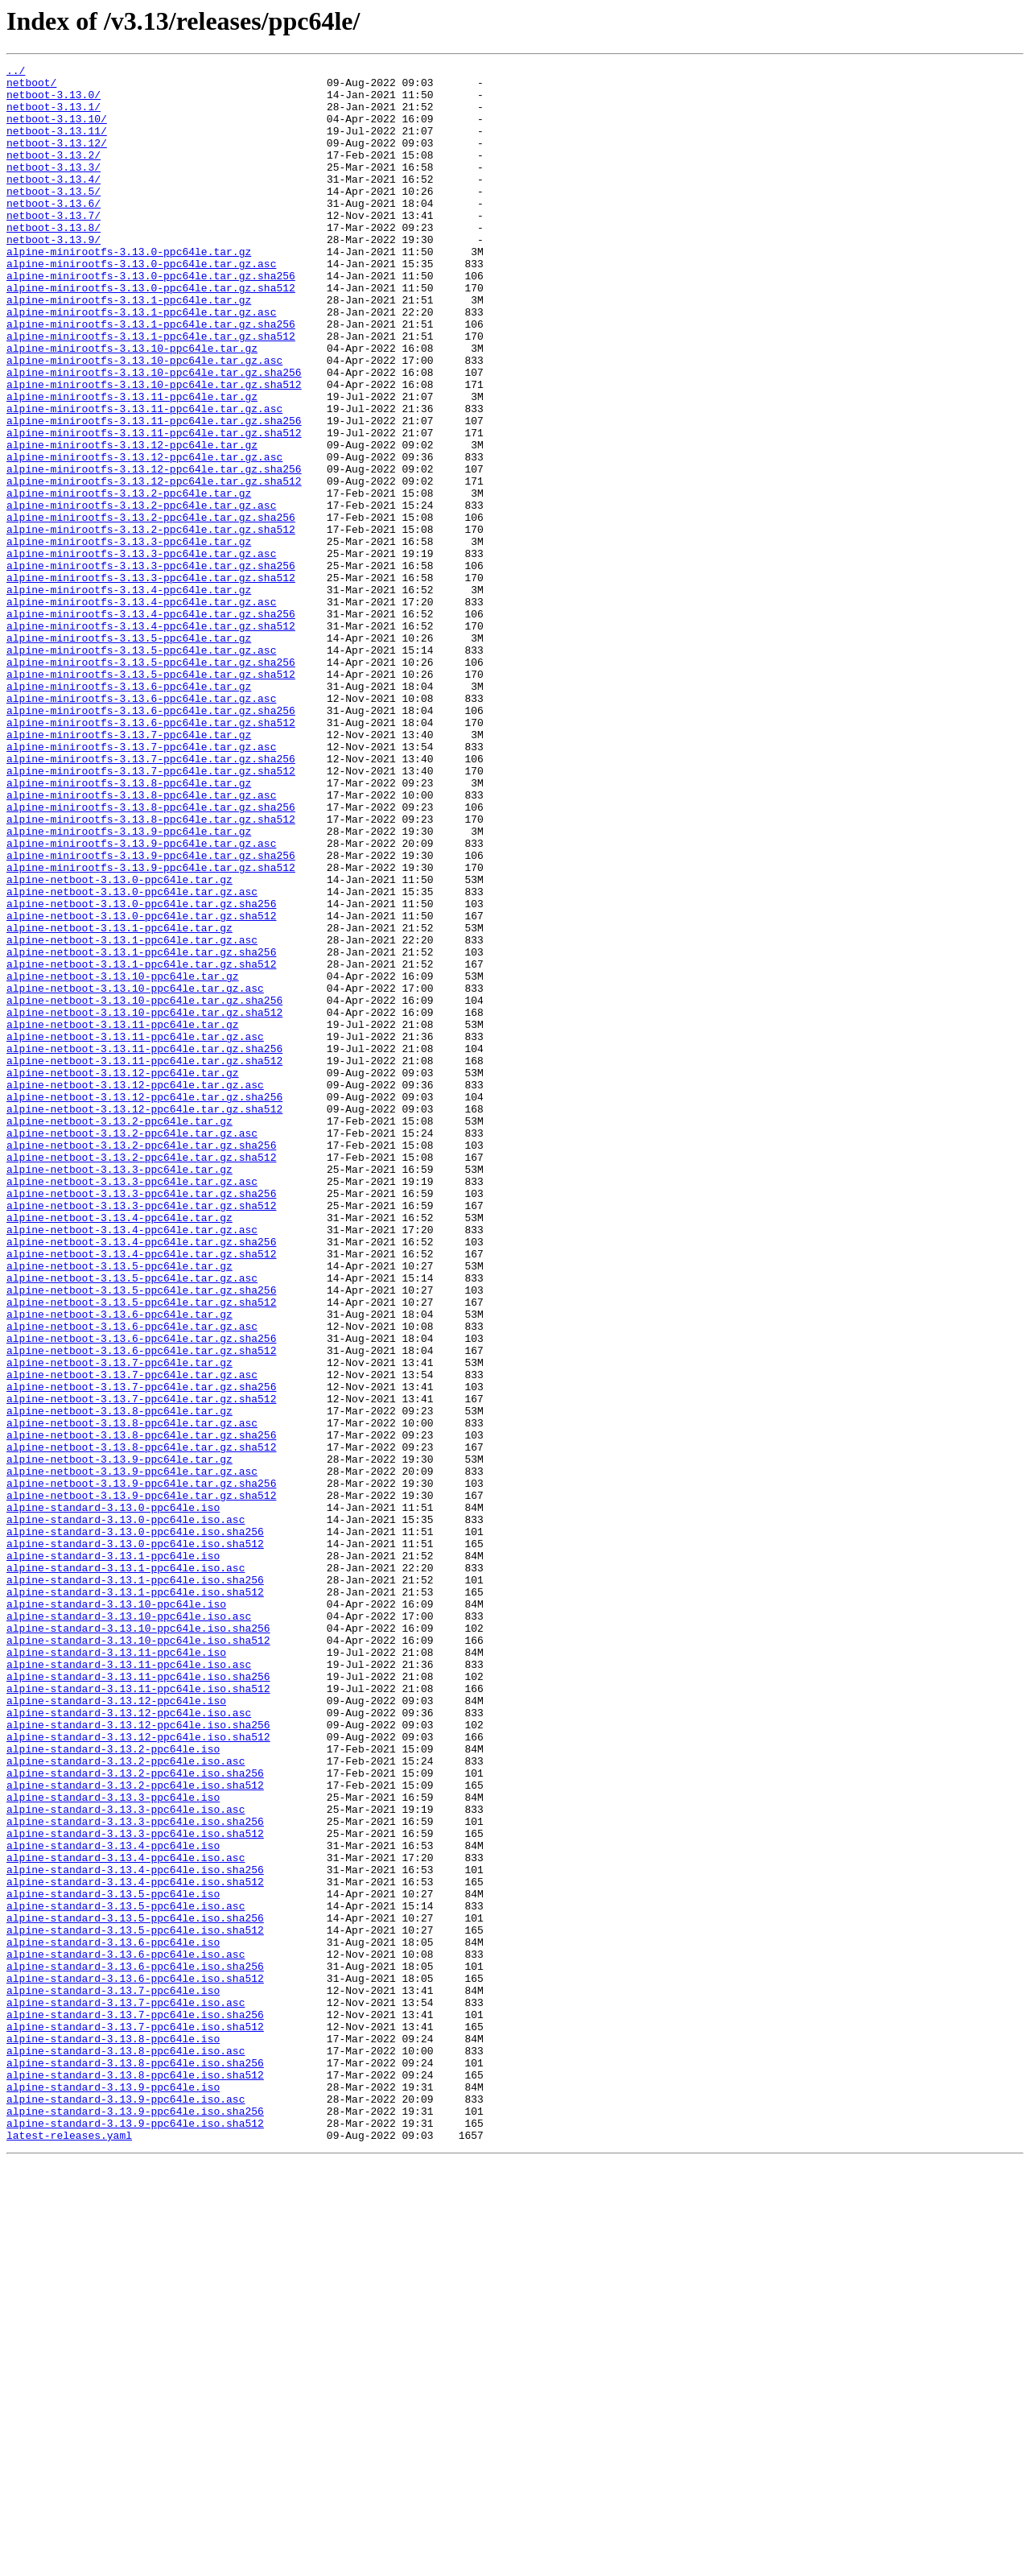 The height and width of the screenshot is (2576, 1030). Describe the element at coordinates (128, 869) in the screenshot. I see `alpine-minirootfs-3.13.7-ppc64le.tar.gz` at that location.